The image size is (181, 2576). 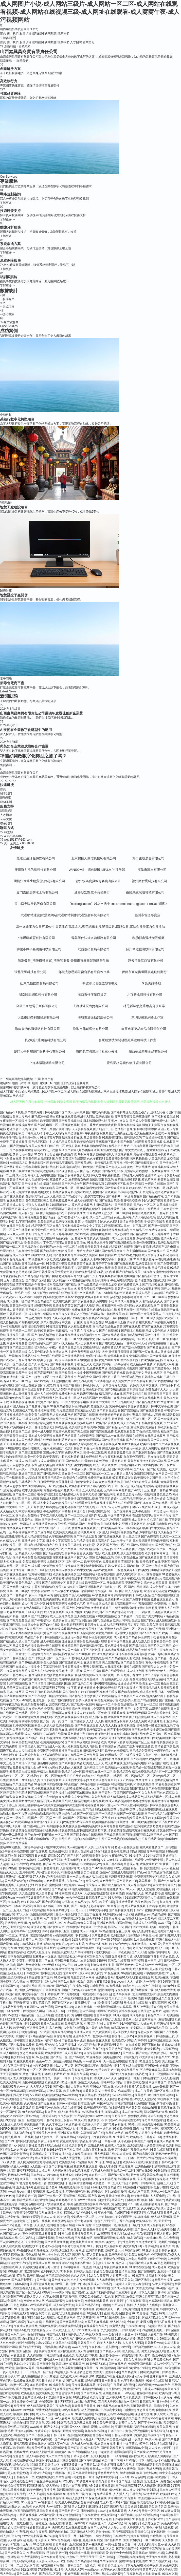 What do you see at coordinates (168, 1129) in the screenshot?
I see `亚洲五月天综合` at bounding box center [168, 1129].